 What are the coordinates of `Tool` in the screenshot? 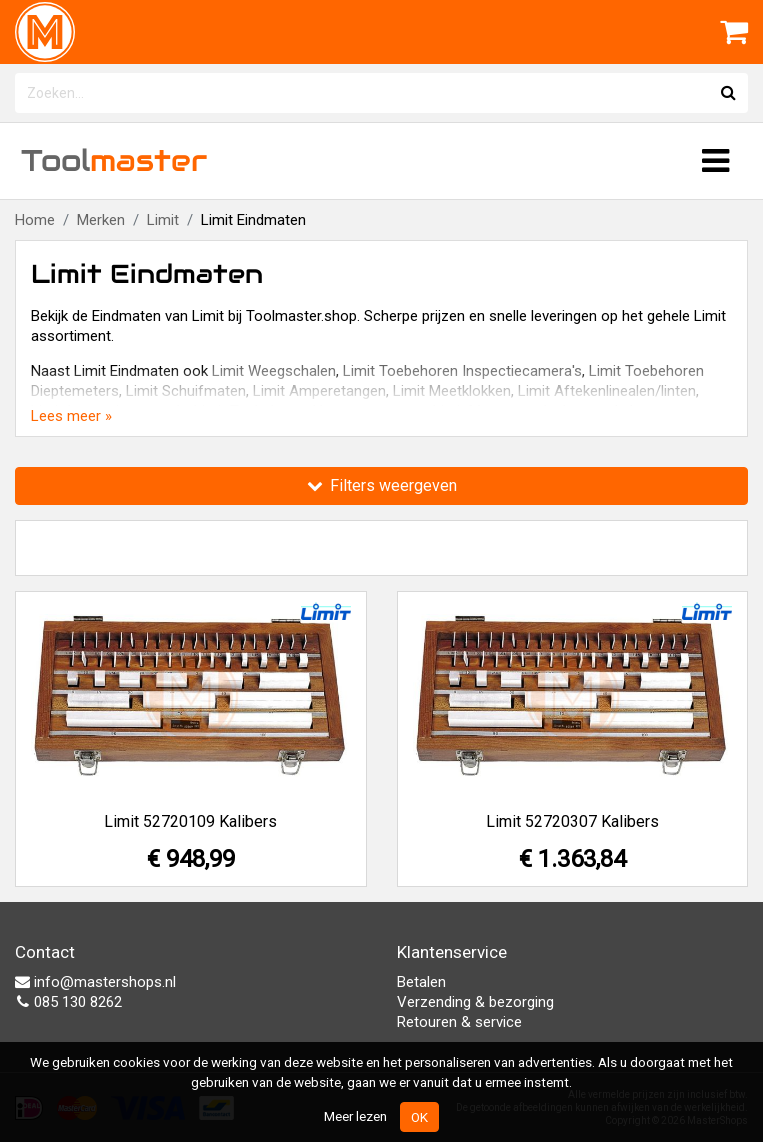 It's located at (114, 160).